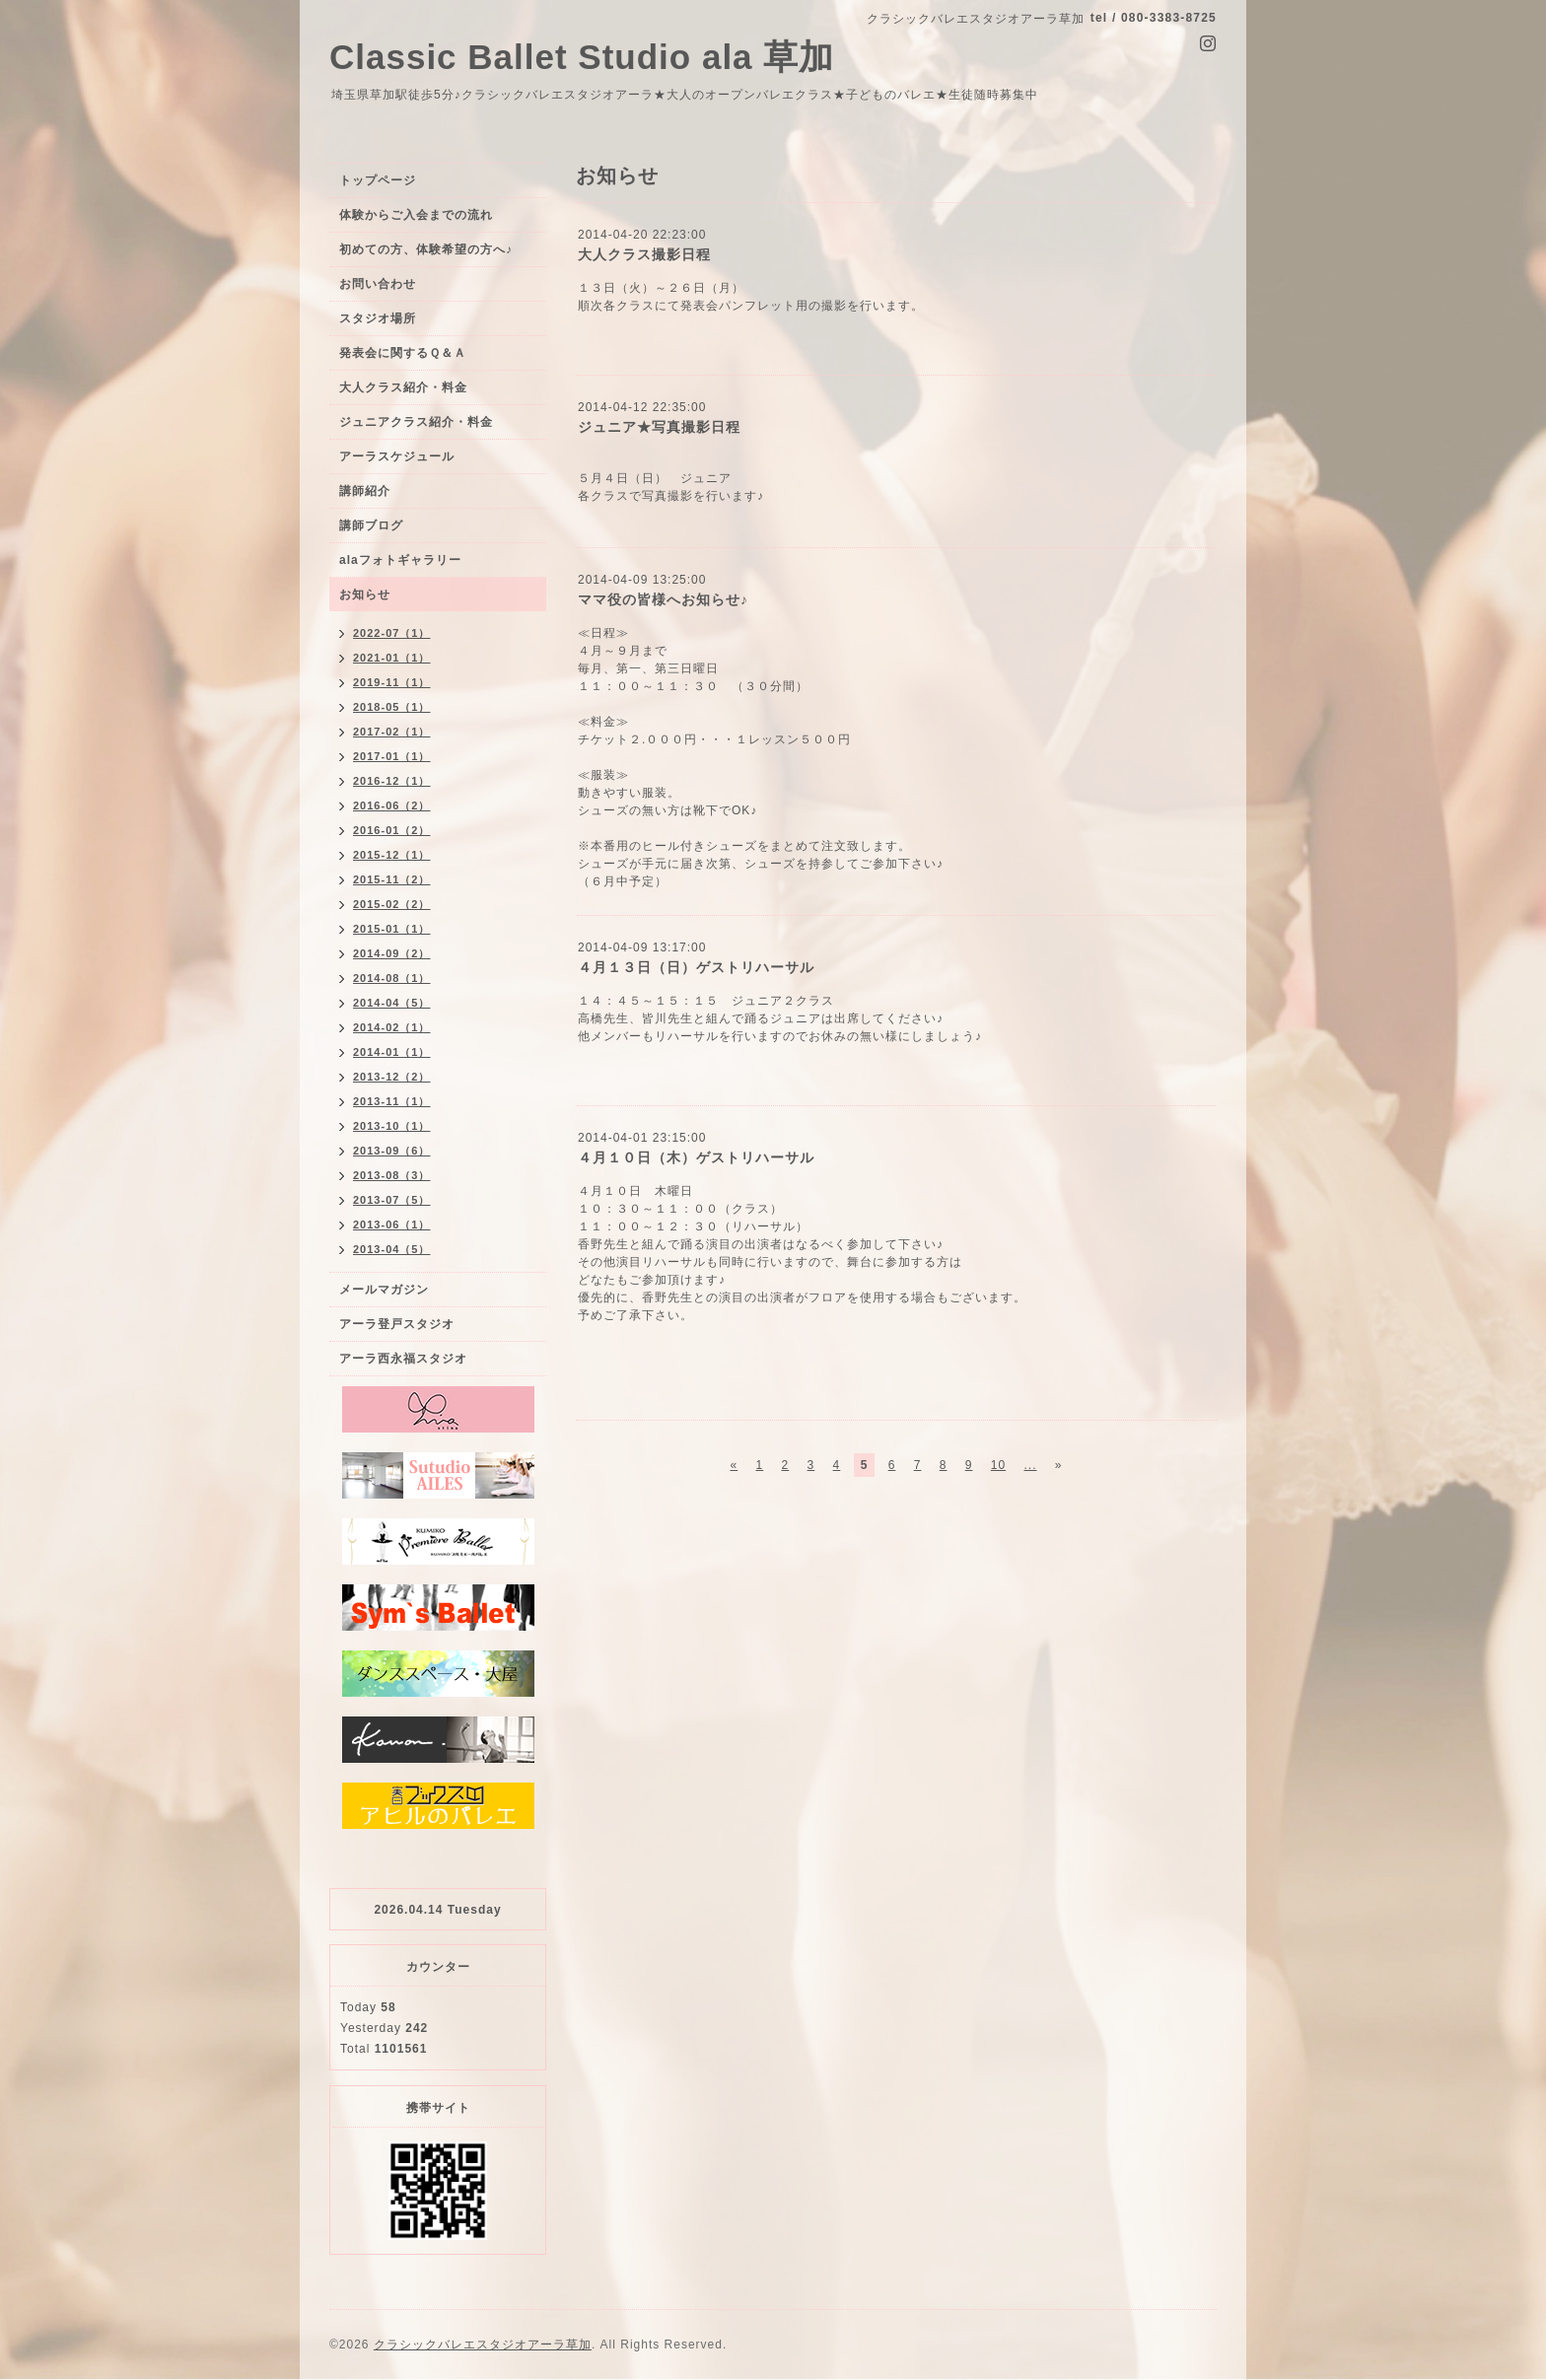  Describe the element at coordinates (392, 1052) in the screenshot. I see `2014-01（1）` at that location.